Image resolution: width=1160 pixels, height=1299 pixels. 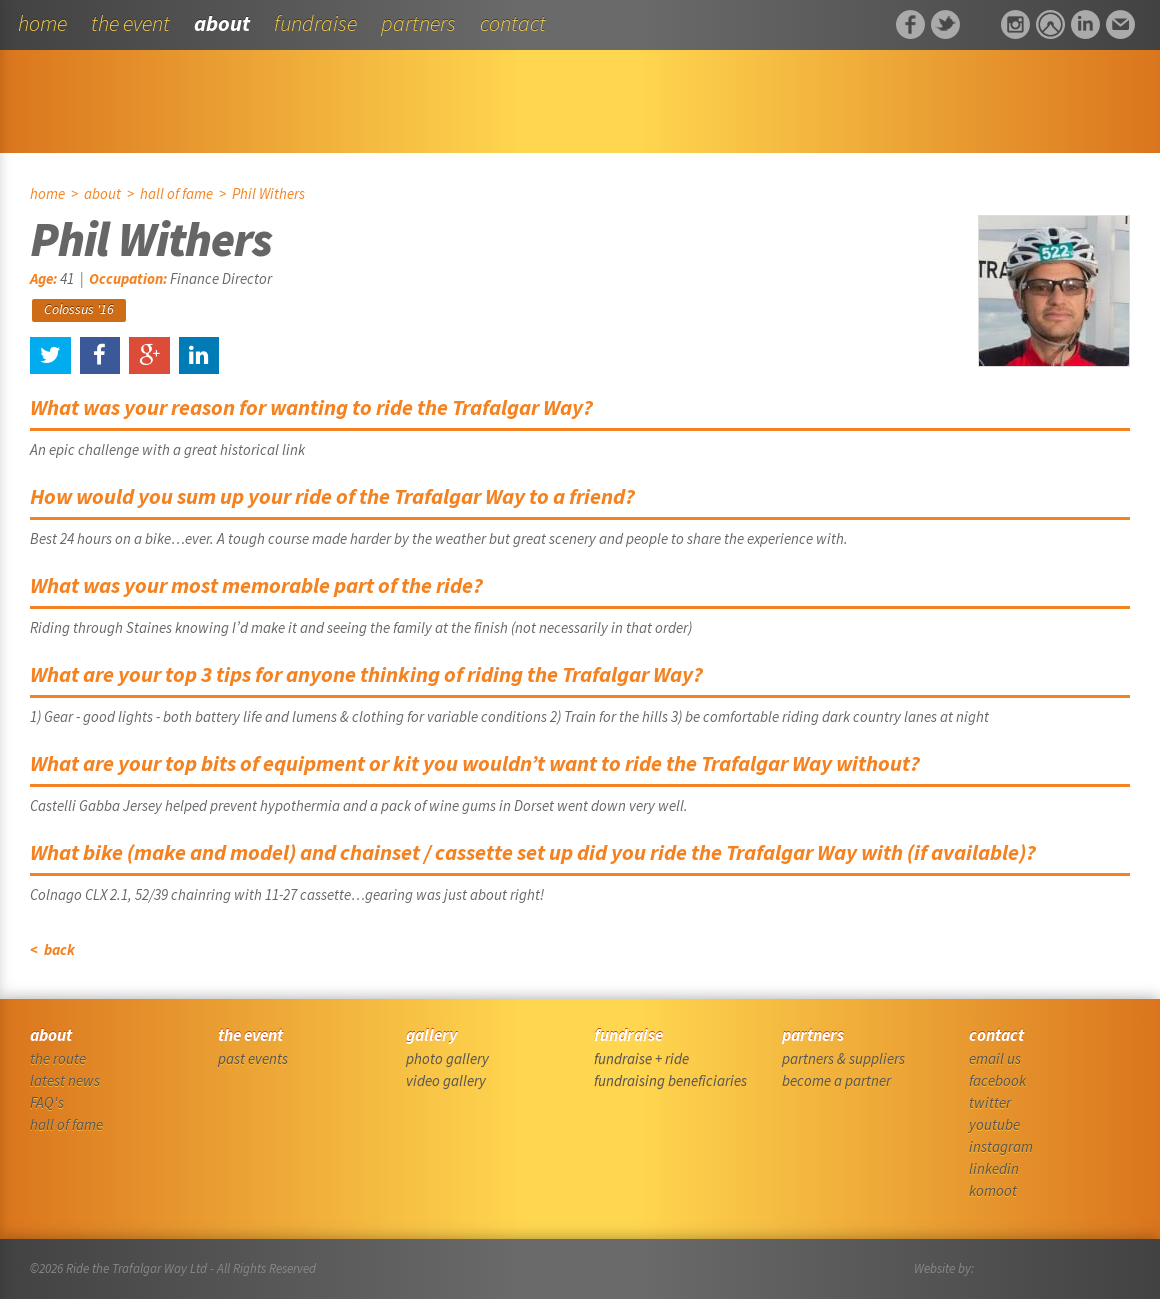 I want to click on instagram, so click(x=1001, y=1146).